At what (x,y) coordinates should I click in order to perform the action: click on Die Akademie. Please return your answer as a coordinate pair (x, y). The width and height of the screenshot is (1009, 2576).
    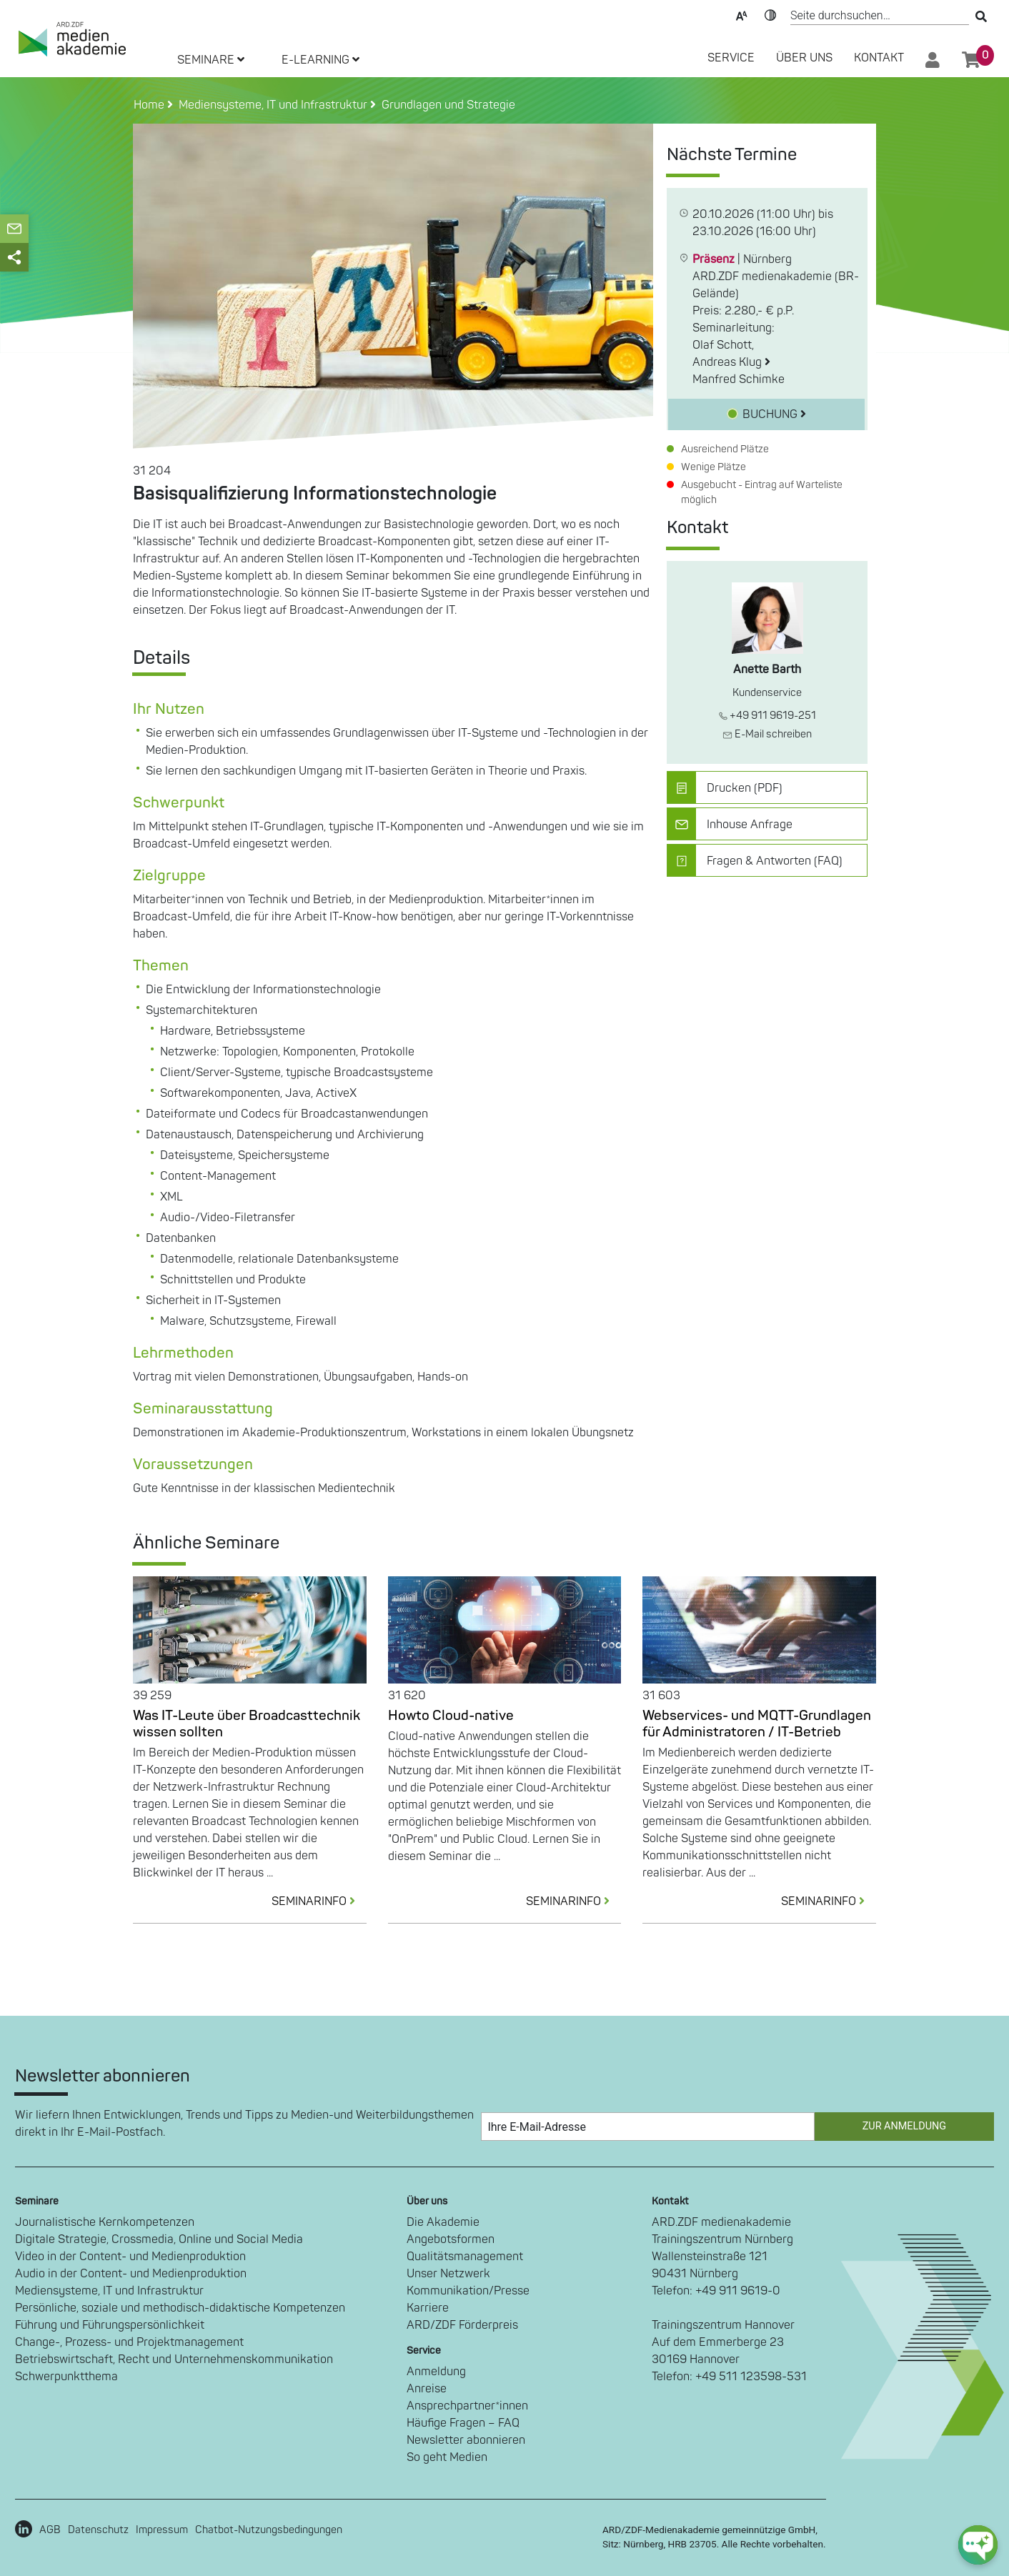
    Looking at the image, I should click on (443, 2222).